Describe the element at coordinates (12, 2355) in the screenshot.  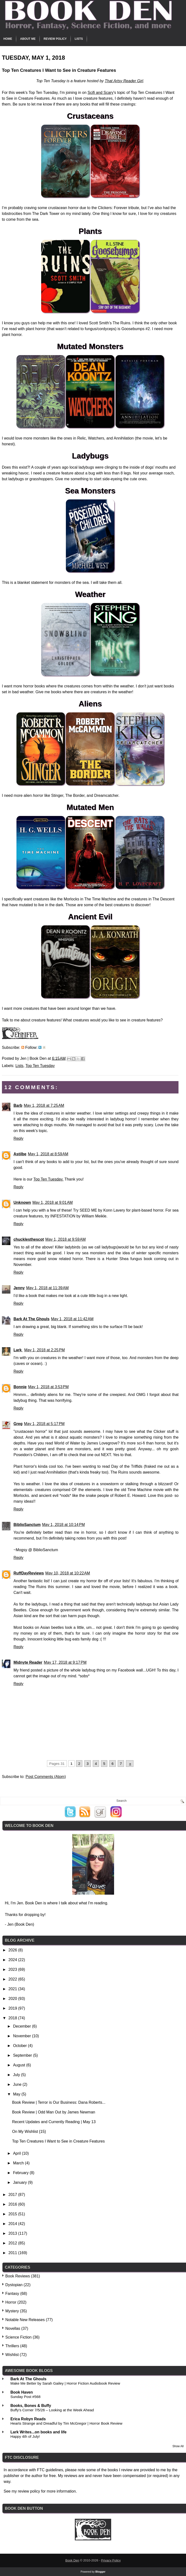
I see `Wishlist` at that location.